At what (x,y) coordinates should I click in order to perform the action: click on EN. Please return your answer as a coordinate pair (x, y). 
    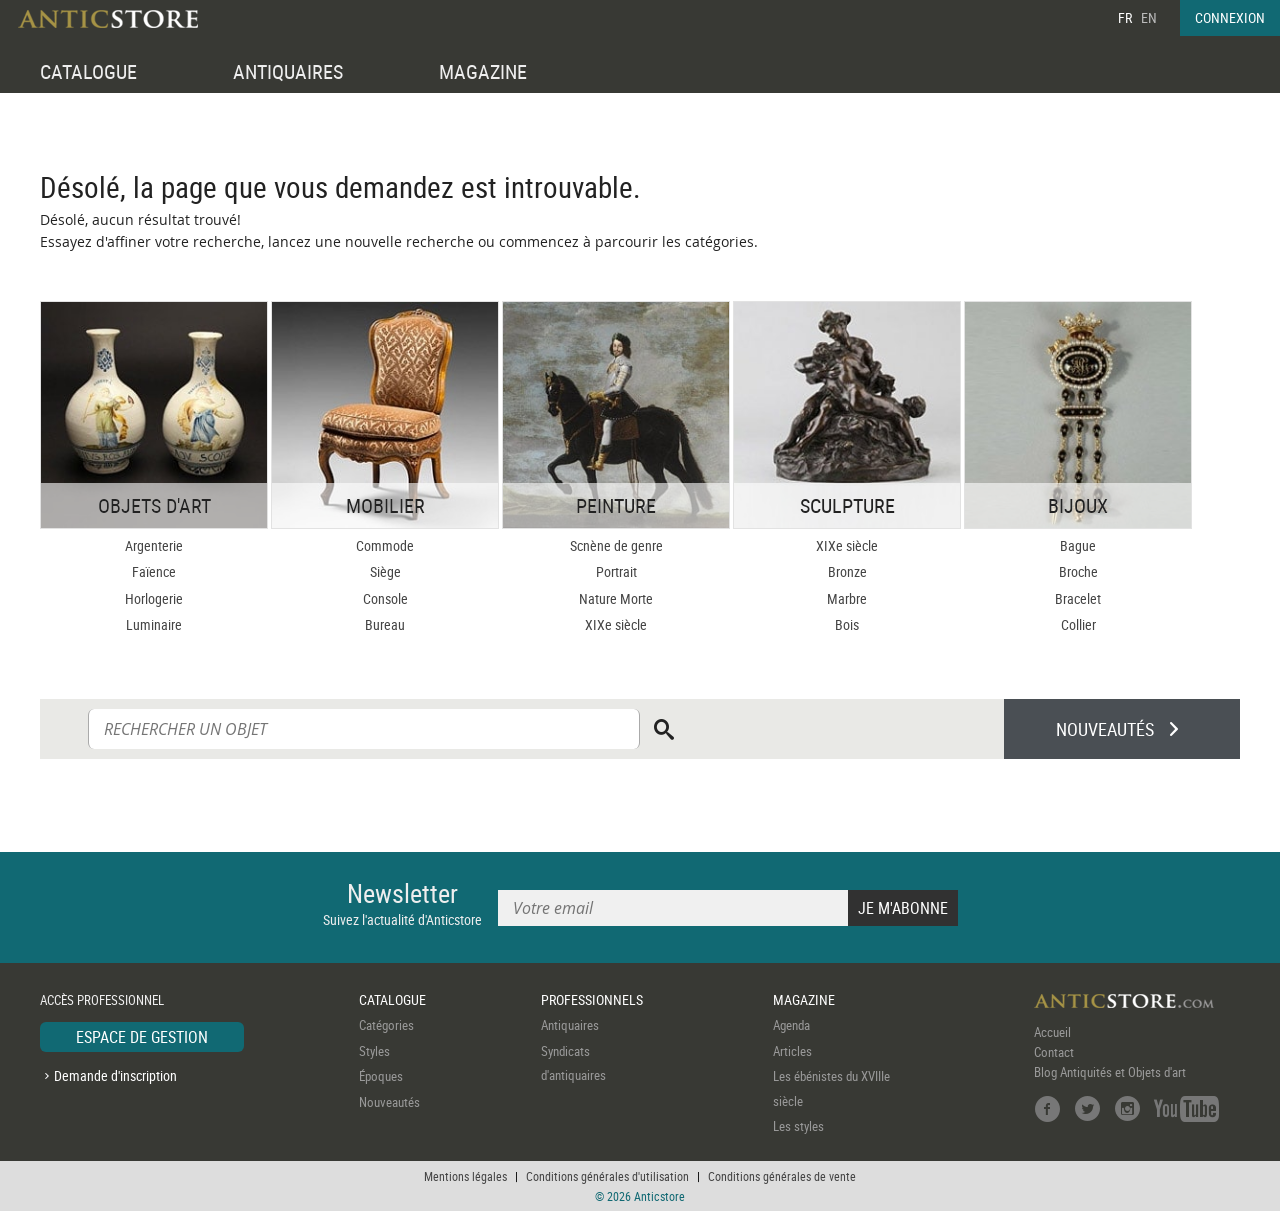
    Looking at the image, I should click on (1149, 17).